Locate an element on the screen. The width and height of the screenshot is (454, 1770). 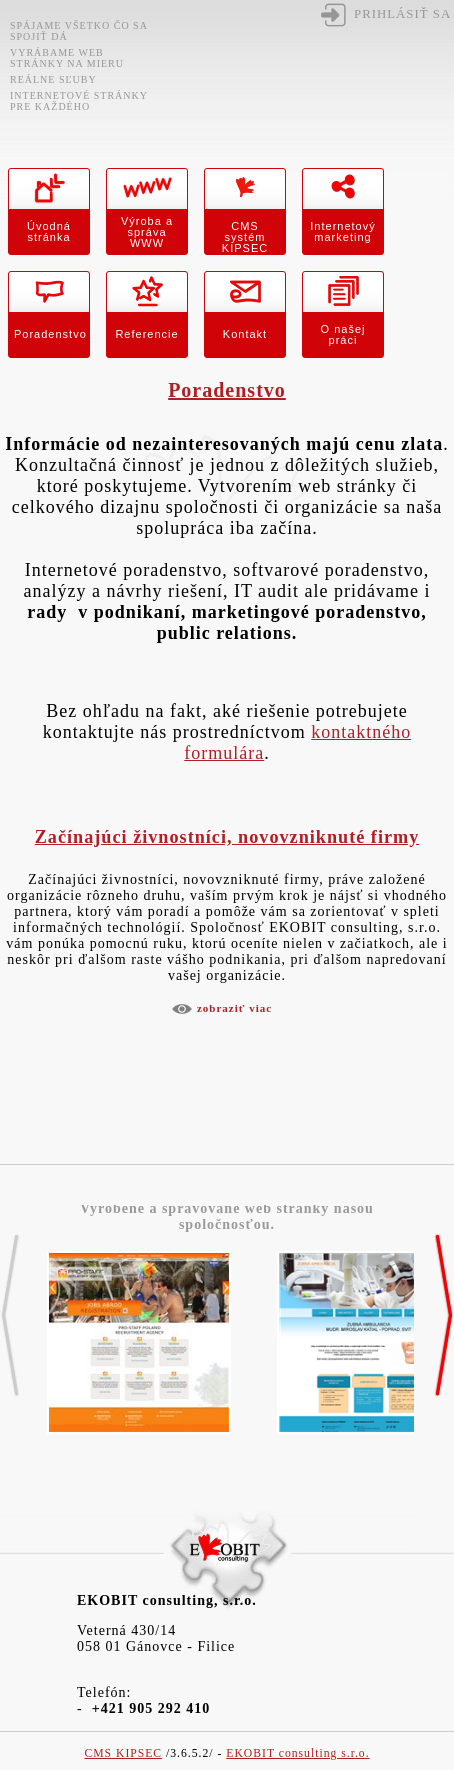
Referencie is located at coordinates (146, 334).